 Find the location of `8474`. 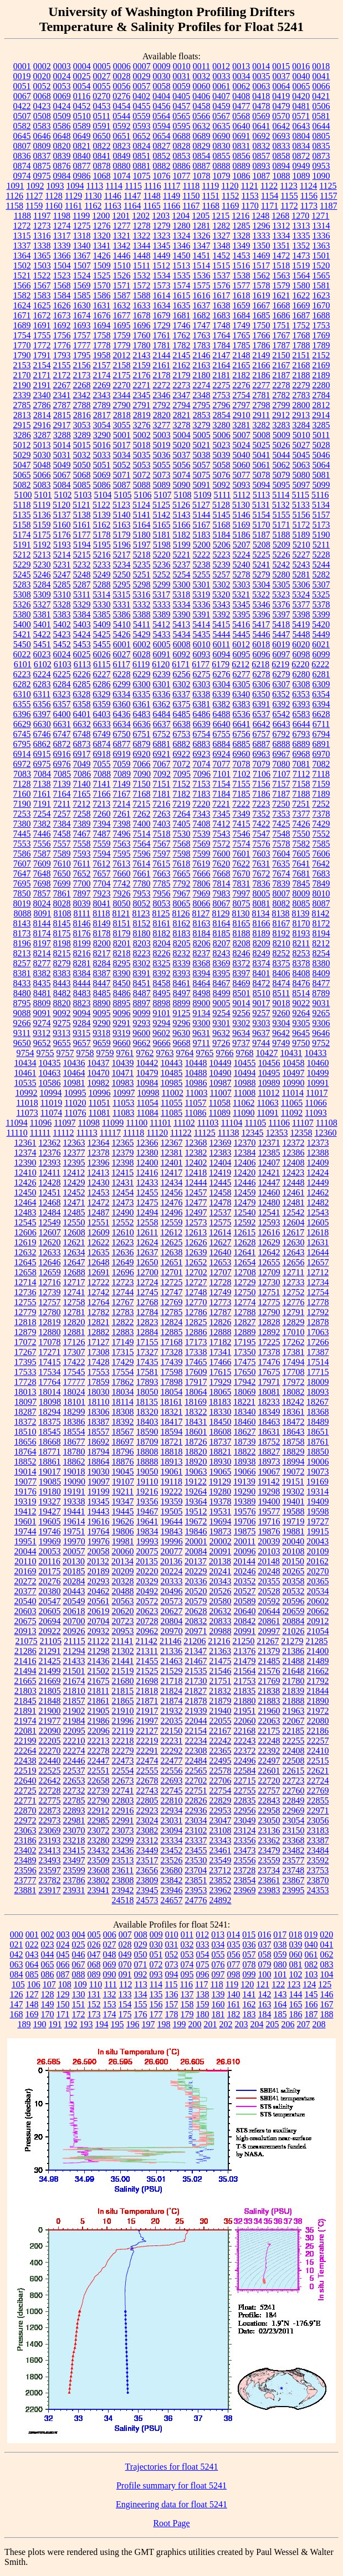

8474 is located at coordinates (281, 983).